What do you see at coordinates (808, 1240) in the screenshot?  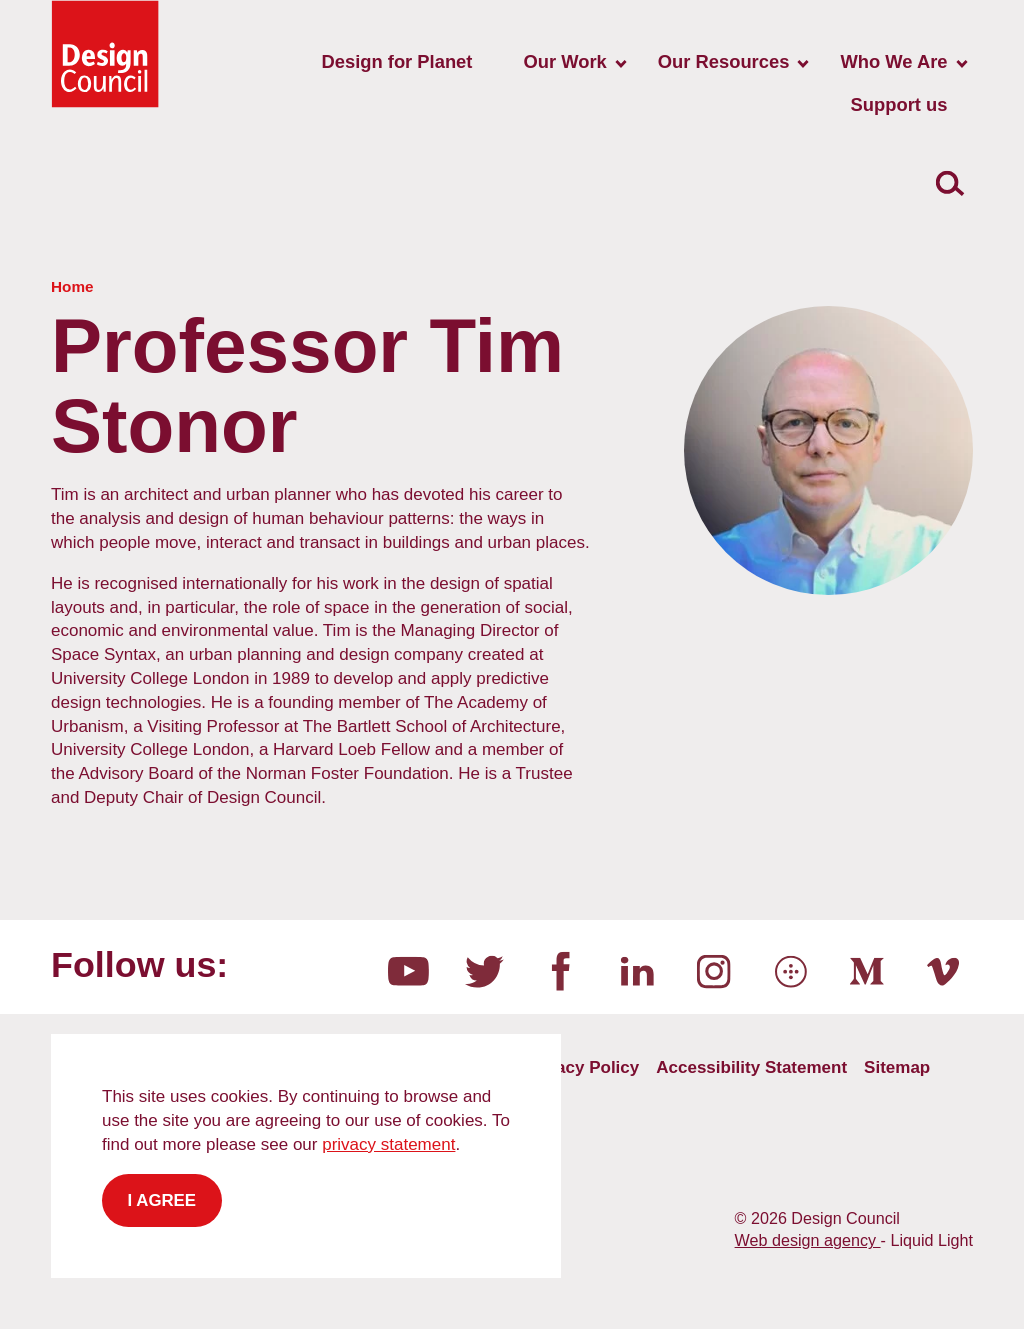 I see `Web design agency` at bounding box center [808, 1240].